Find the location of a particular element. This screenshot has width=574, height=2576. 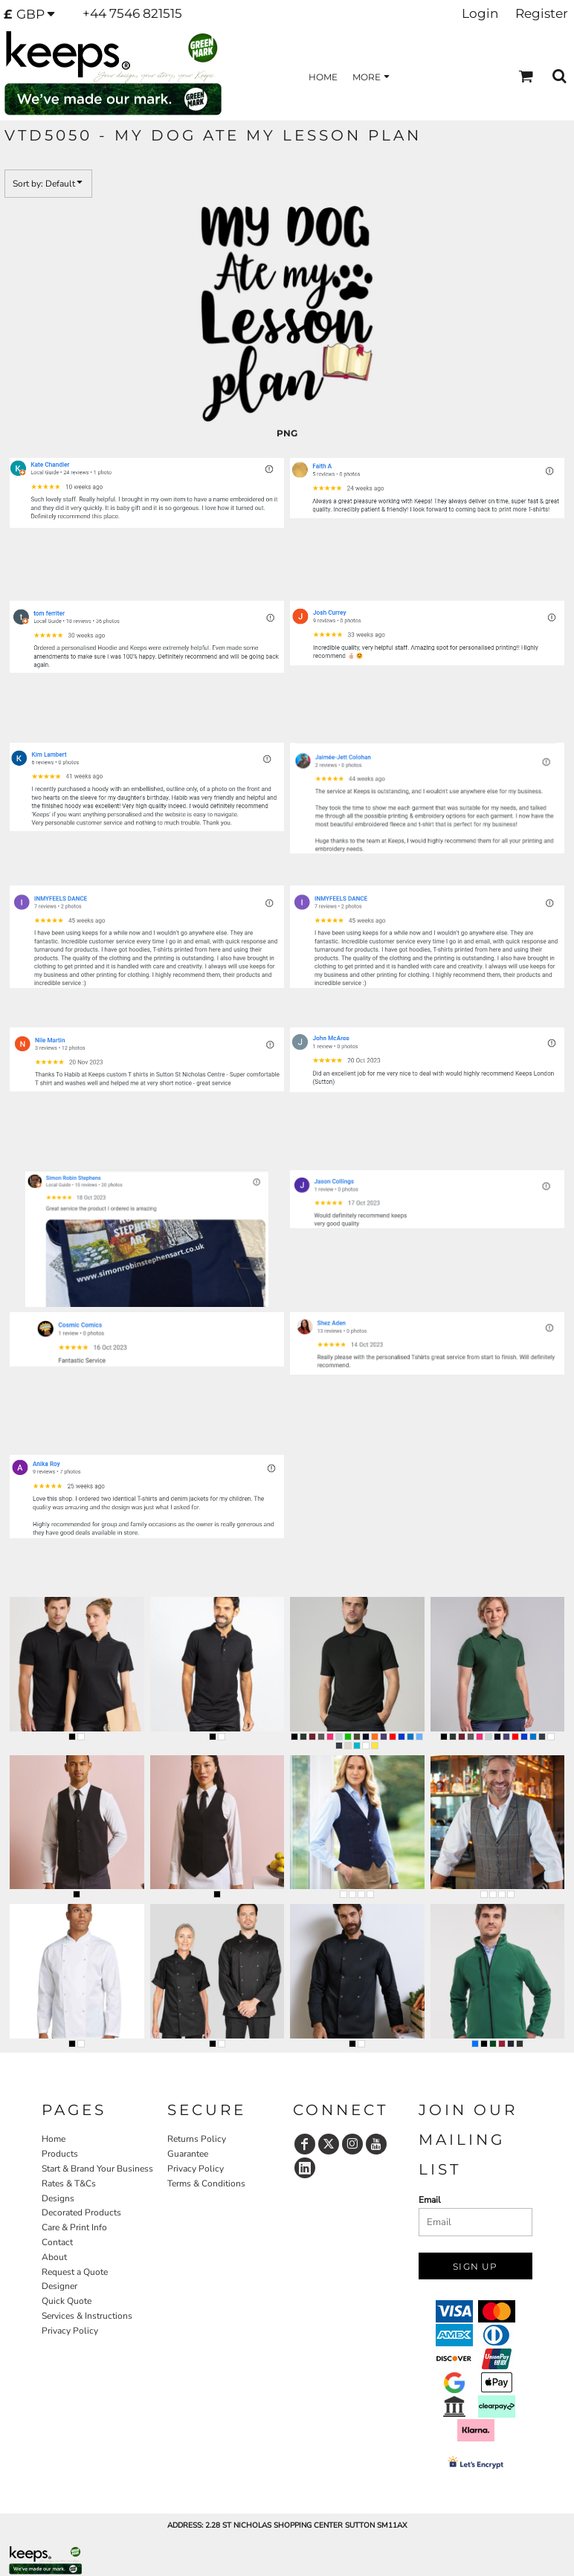

Guarantee is located at coordinates (187, 2154).